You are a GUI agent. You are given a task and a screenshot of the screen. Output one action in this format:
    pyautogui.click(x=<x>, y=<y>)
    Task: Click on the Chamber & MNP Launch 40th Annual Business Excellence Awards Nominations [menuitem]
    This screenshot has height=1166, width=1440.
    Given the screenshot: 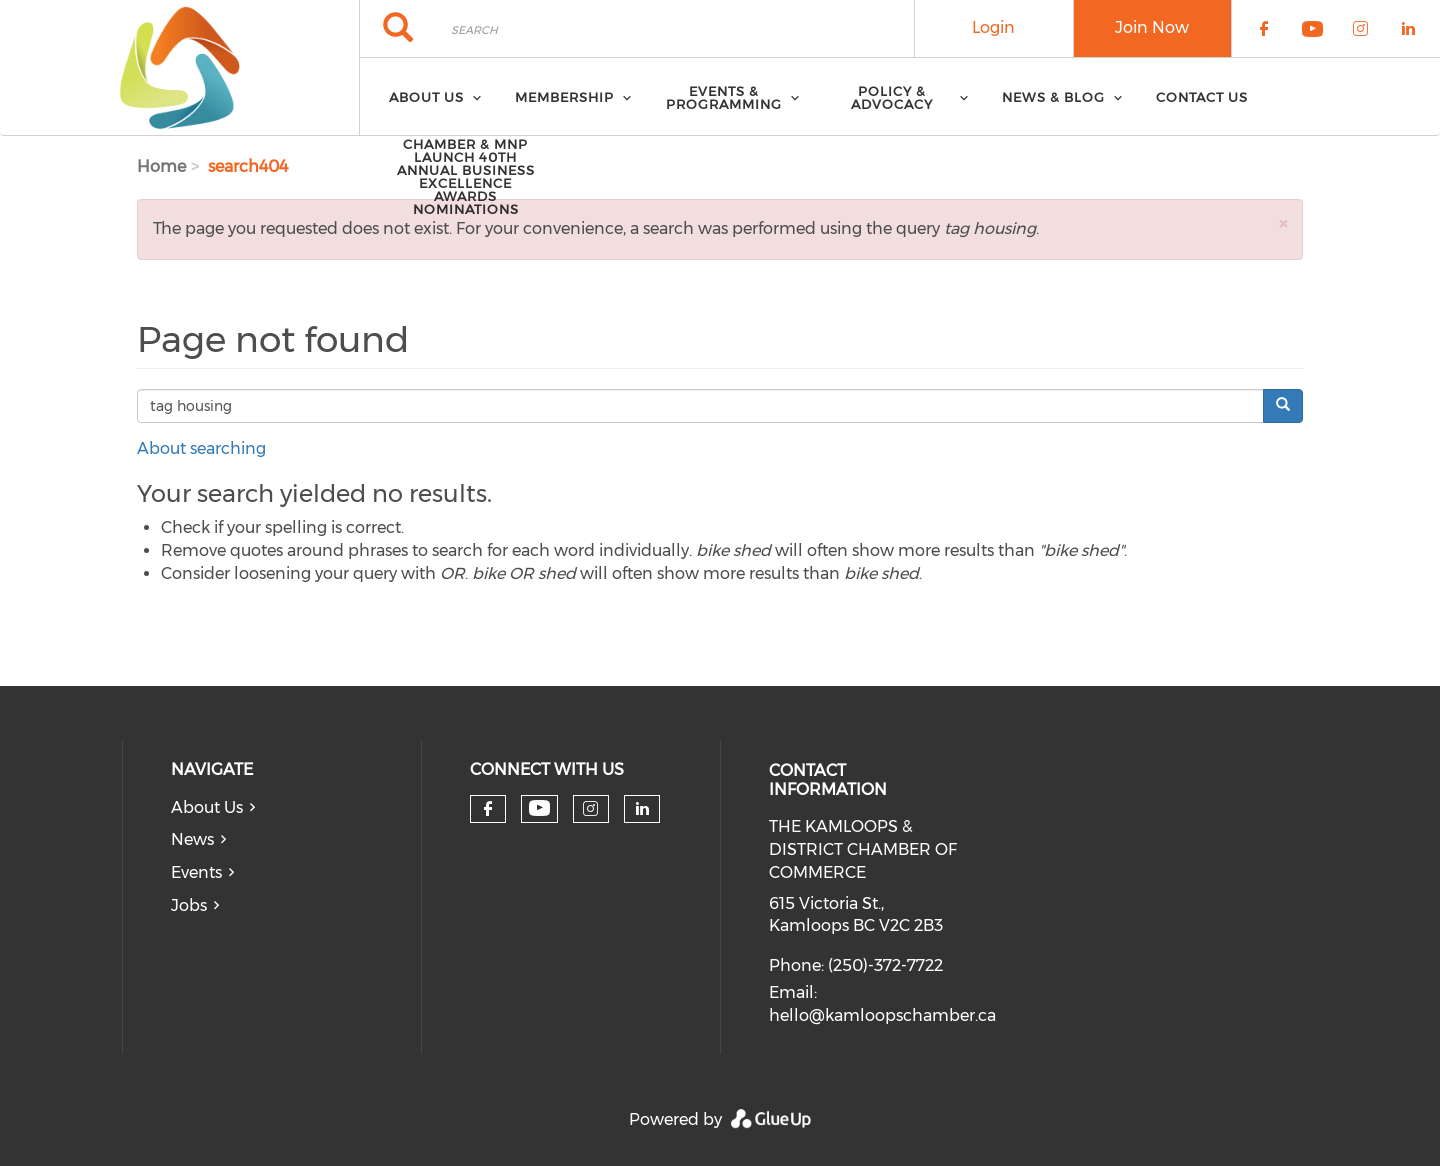 What is the action you would take?
    pyautogui.click(x=466, y=176)
    